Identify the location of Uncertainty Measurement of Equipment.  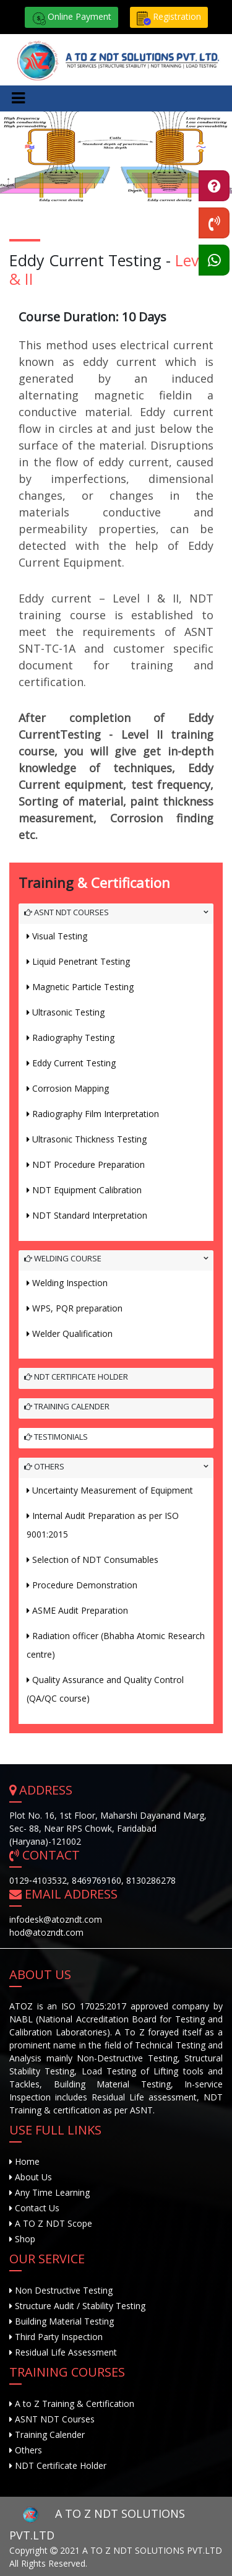
(112, 1490).